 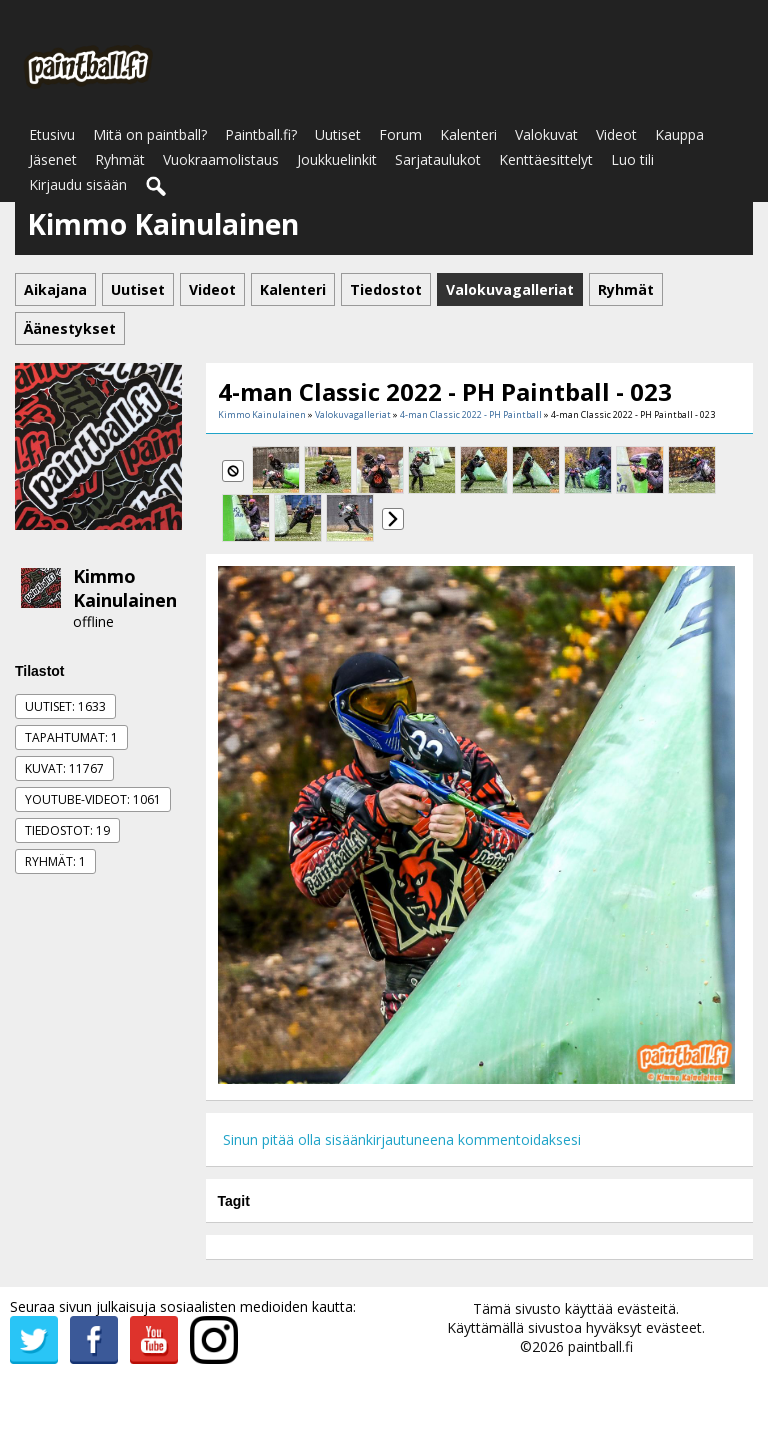 What do you see at coordinates (53, 159) in the screenshot?
I see `Jäsenet` at bounding box center [53, 159].